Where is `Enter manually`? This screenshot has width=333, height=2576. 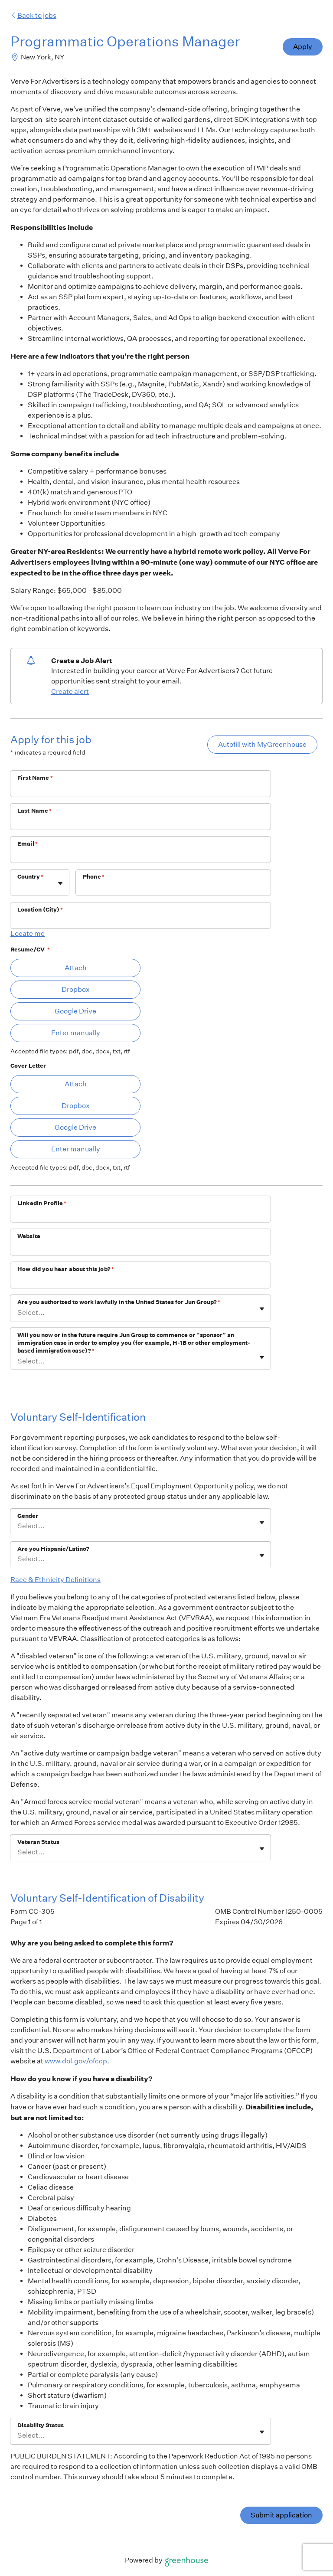 Enter manually is located at coordinates (75, 1033).